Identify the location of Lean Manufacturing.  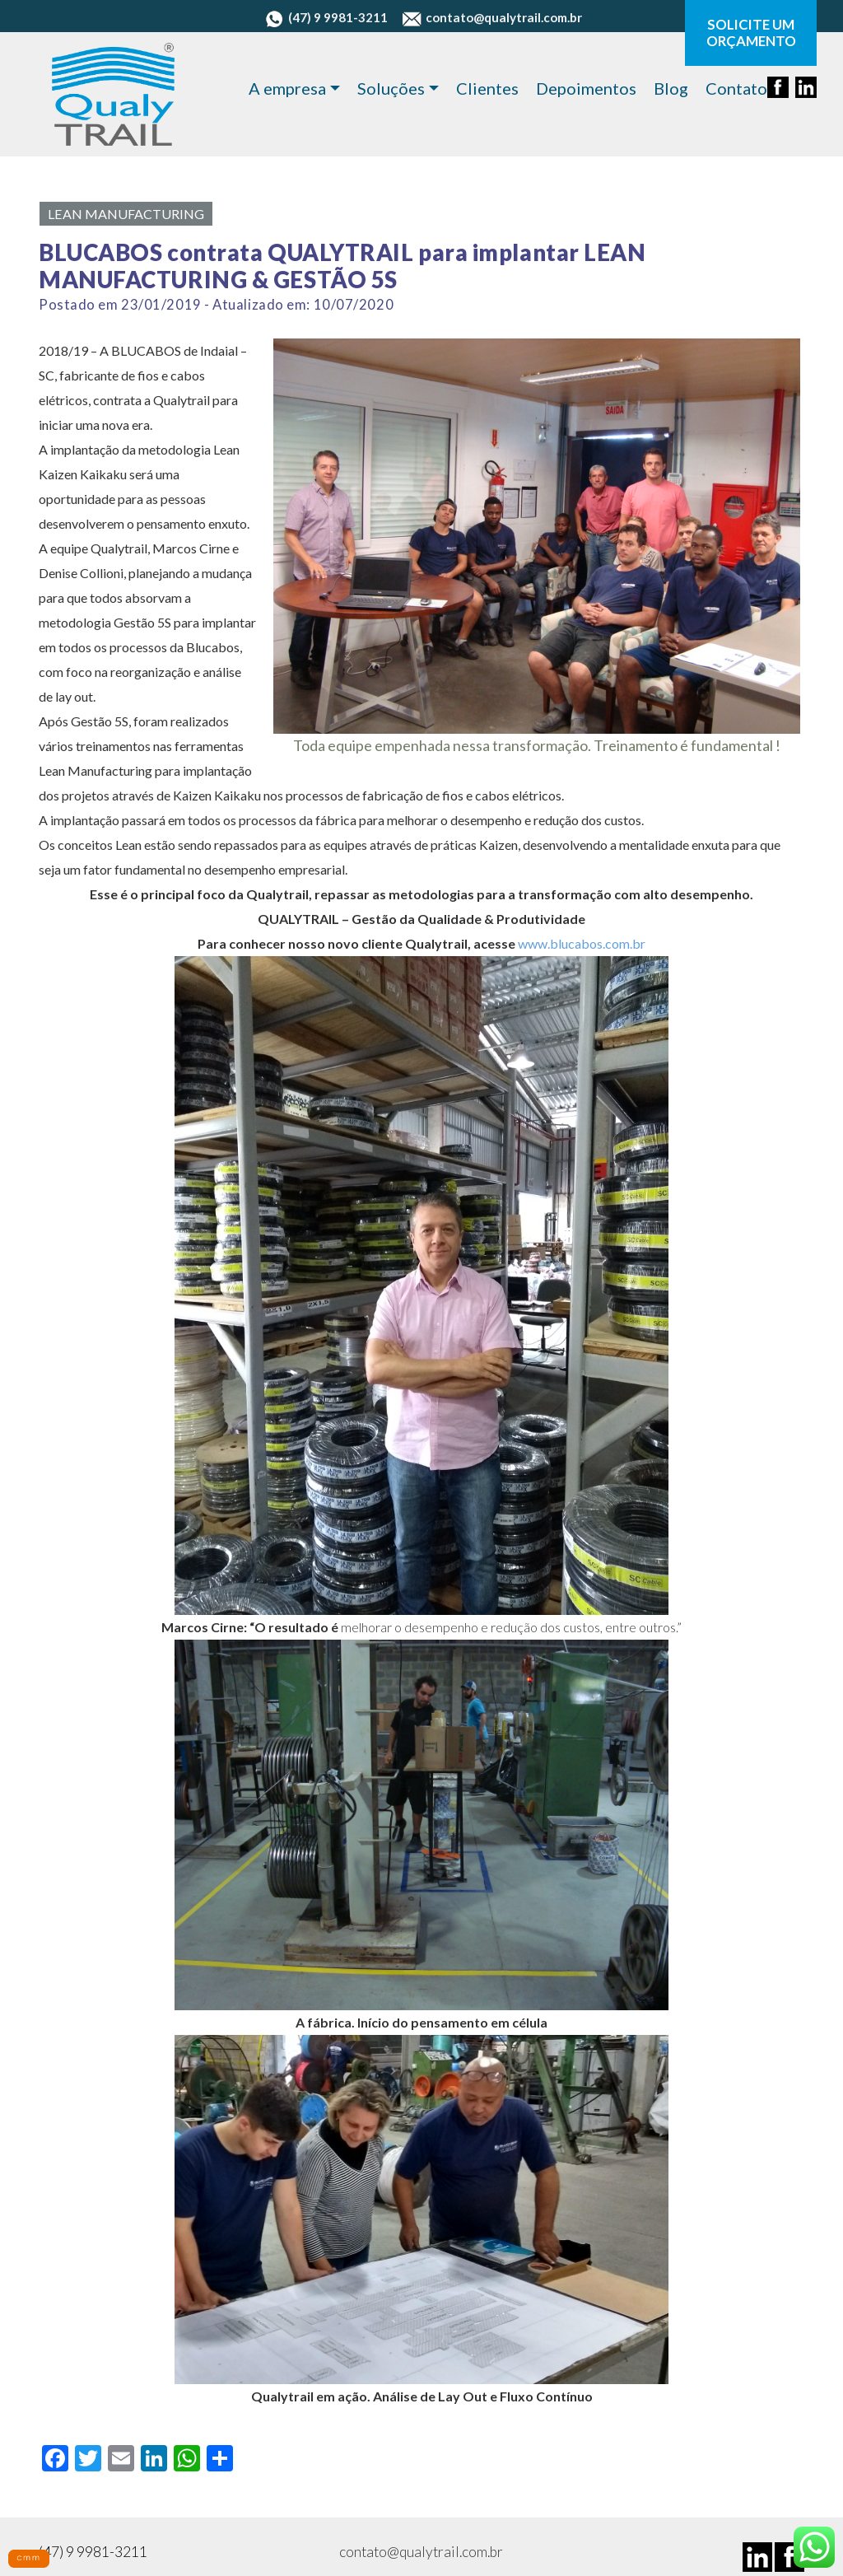
(126, 214).